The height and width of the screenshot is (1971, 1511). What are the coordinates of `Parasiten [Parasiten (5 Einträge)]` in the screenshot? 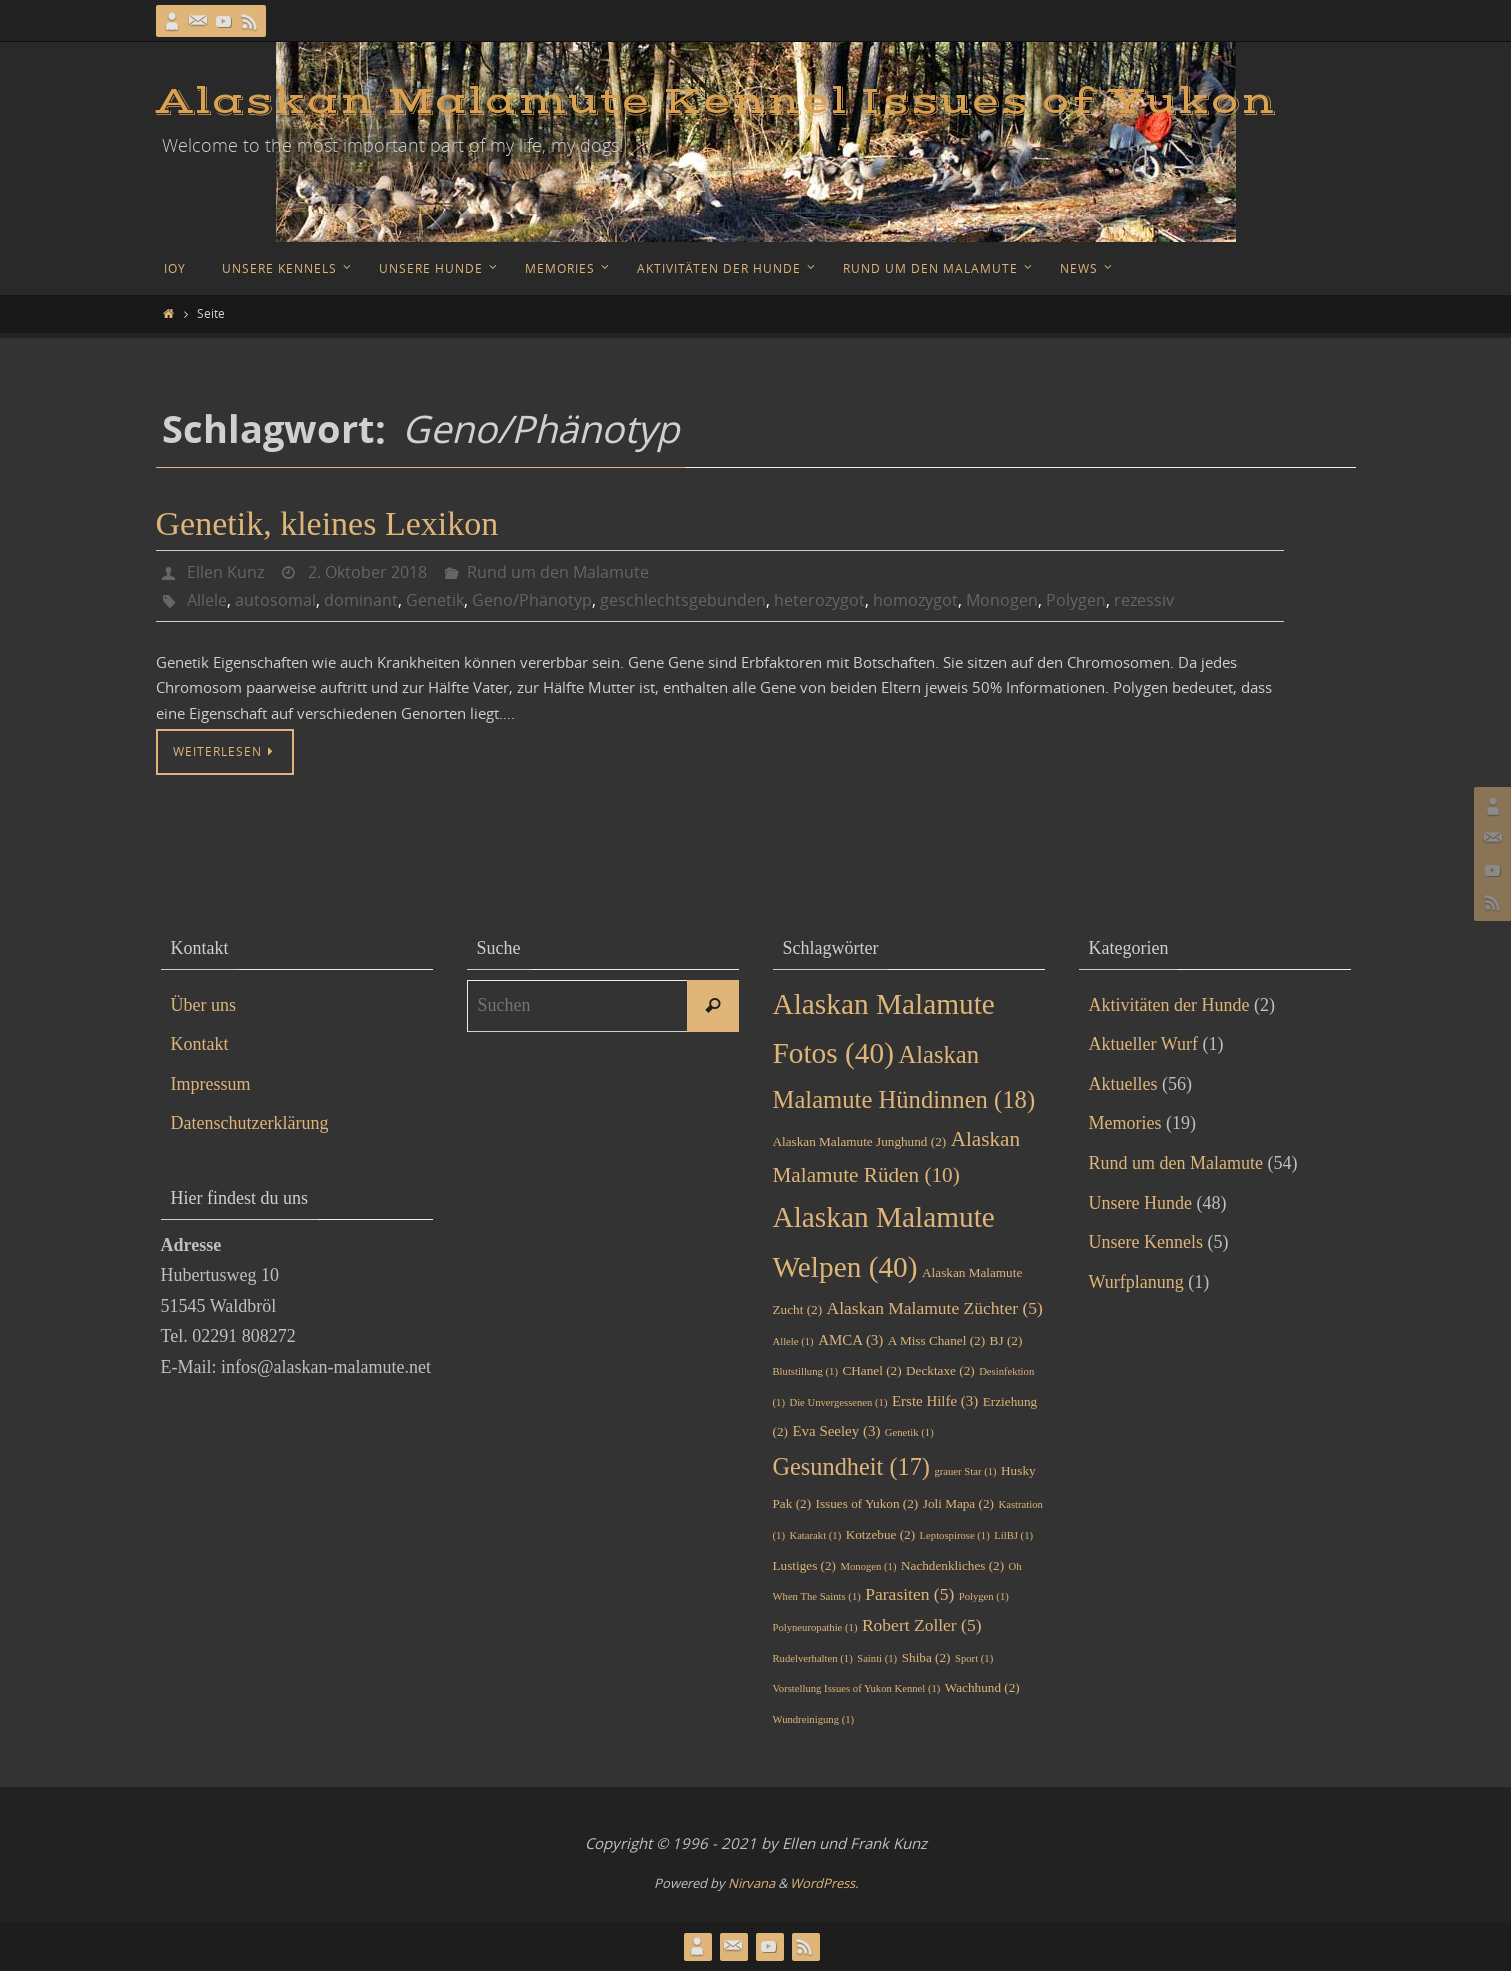 It's located at (909, 1594).